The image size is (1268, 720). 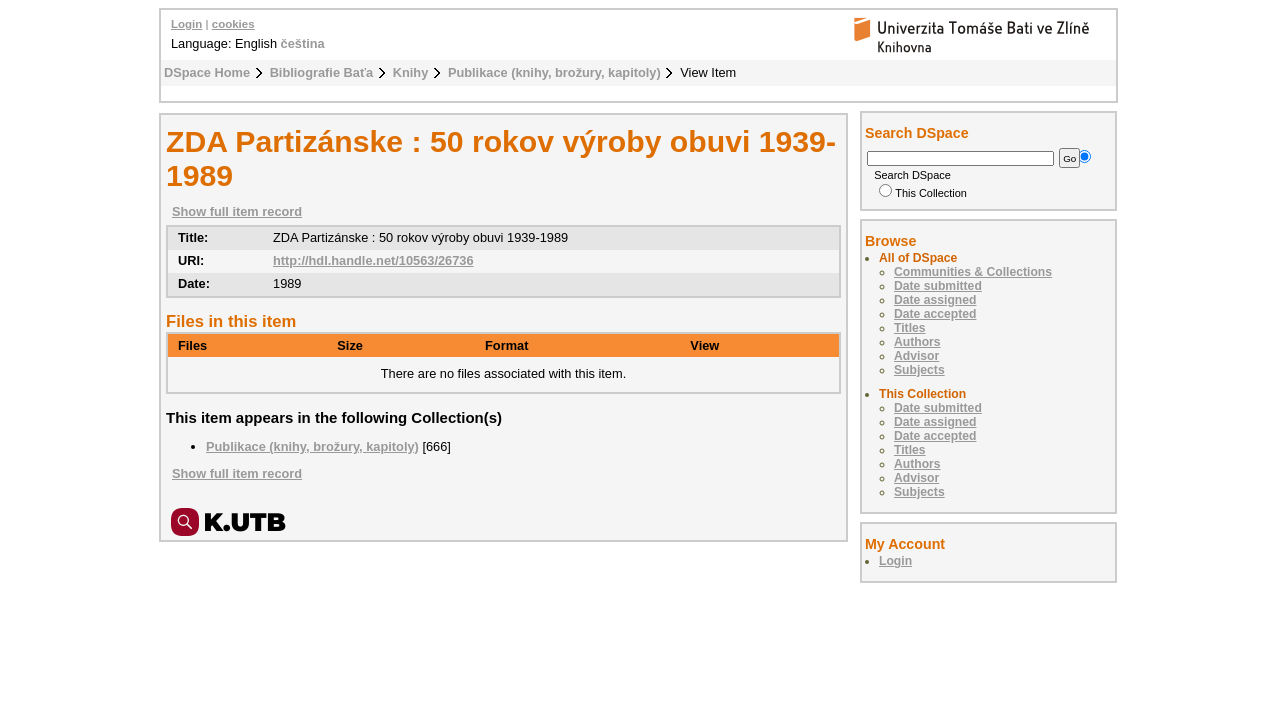 What do you see at coordinates (237, 211) in the screenshot?
I see `Show full item record` at bounding box center [237, 211].